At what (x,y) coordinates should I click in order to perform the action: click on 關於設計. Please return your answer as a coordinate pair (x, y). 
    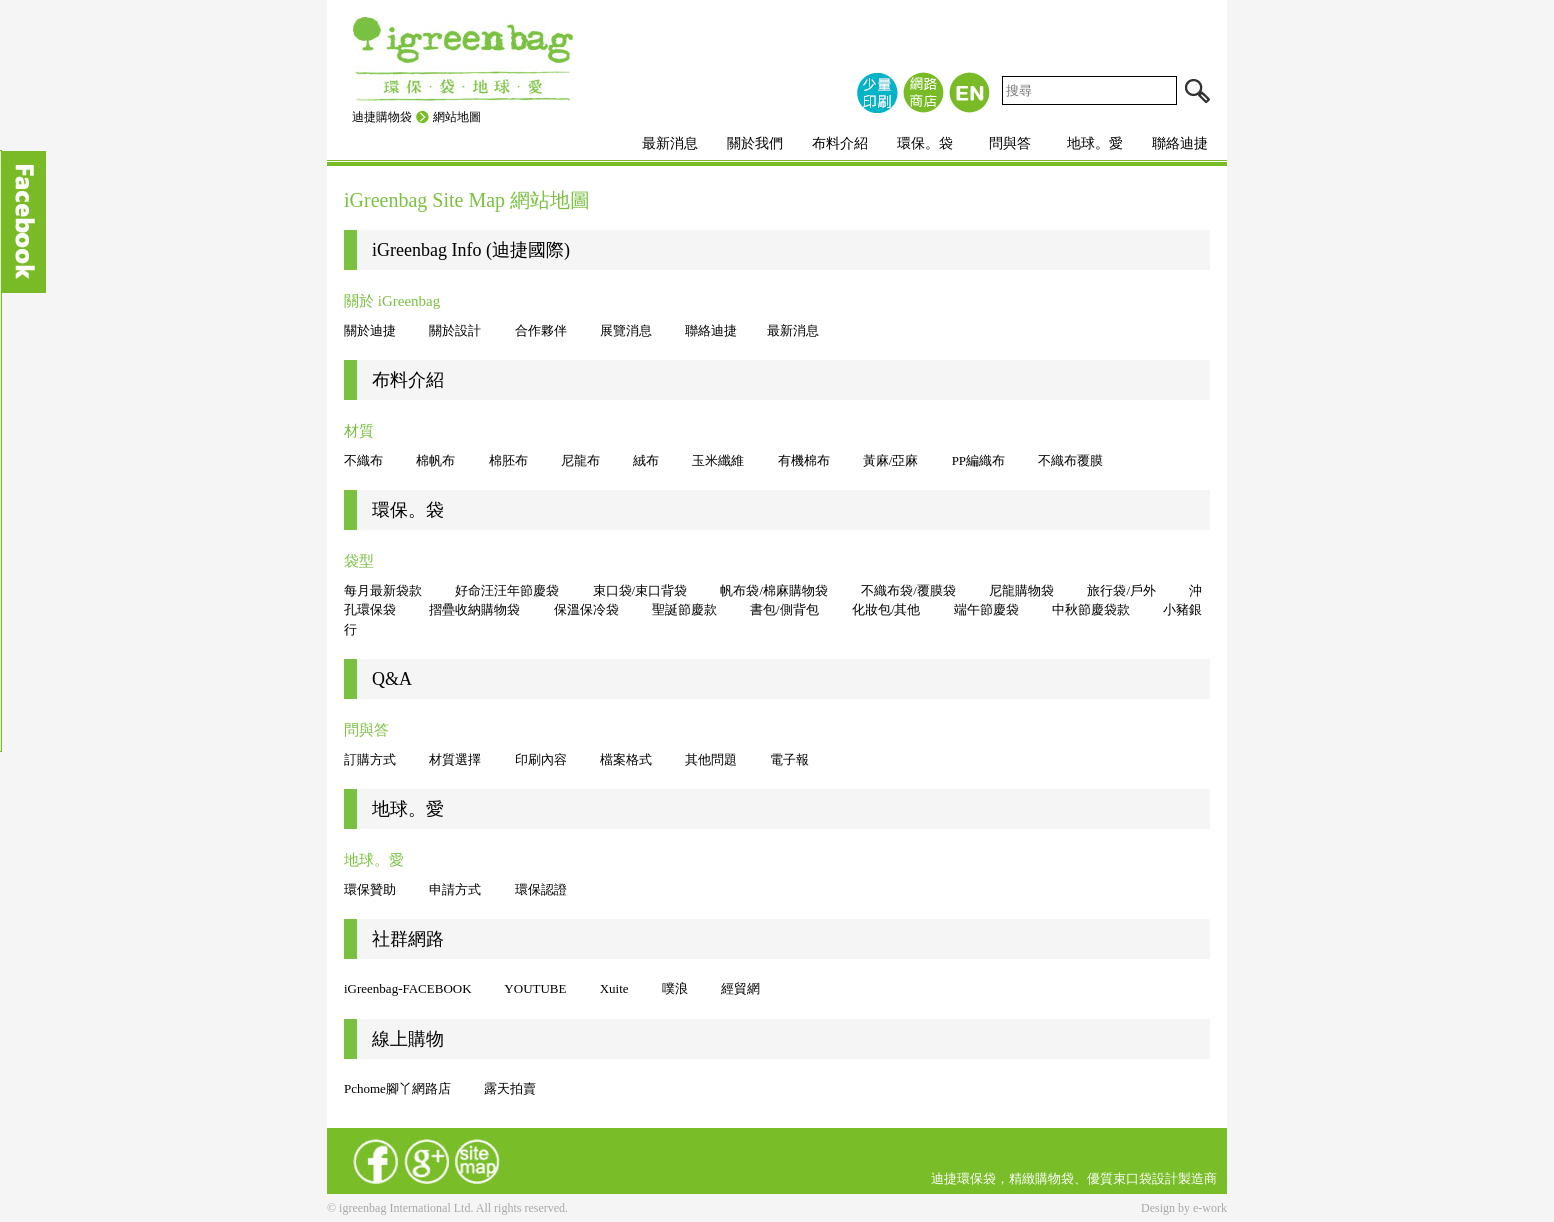
    Looking at the image, I should click on (455, 330).